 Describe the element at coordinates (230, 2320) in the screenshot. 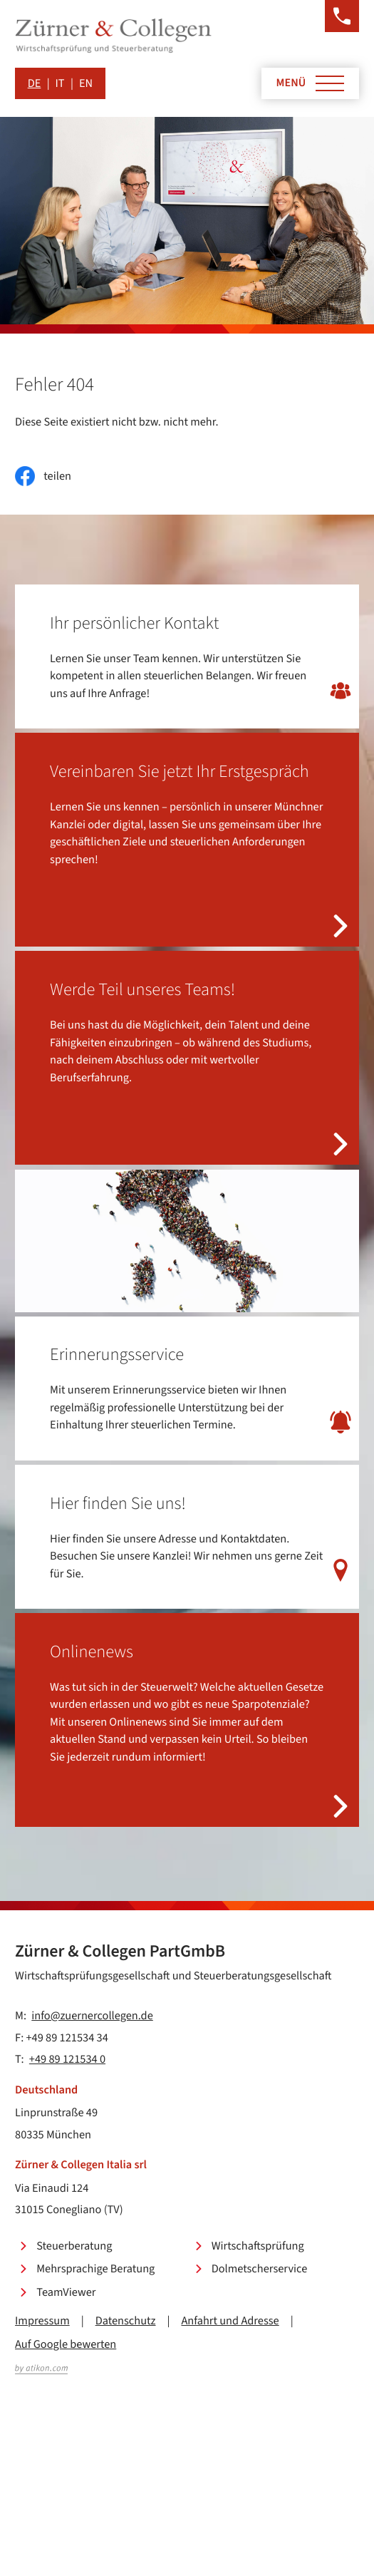

I see `Anfahrt und Adresse` at that location.